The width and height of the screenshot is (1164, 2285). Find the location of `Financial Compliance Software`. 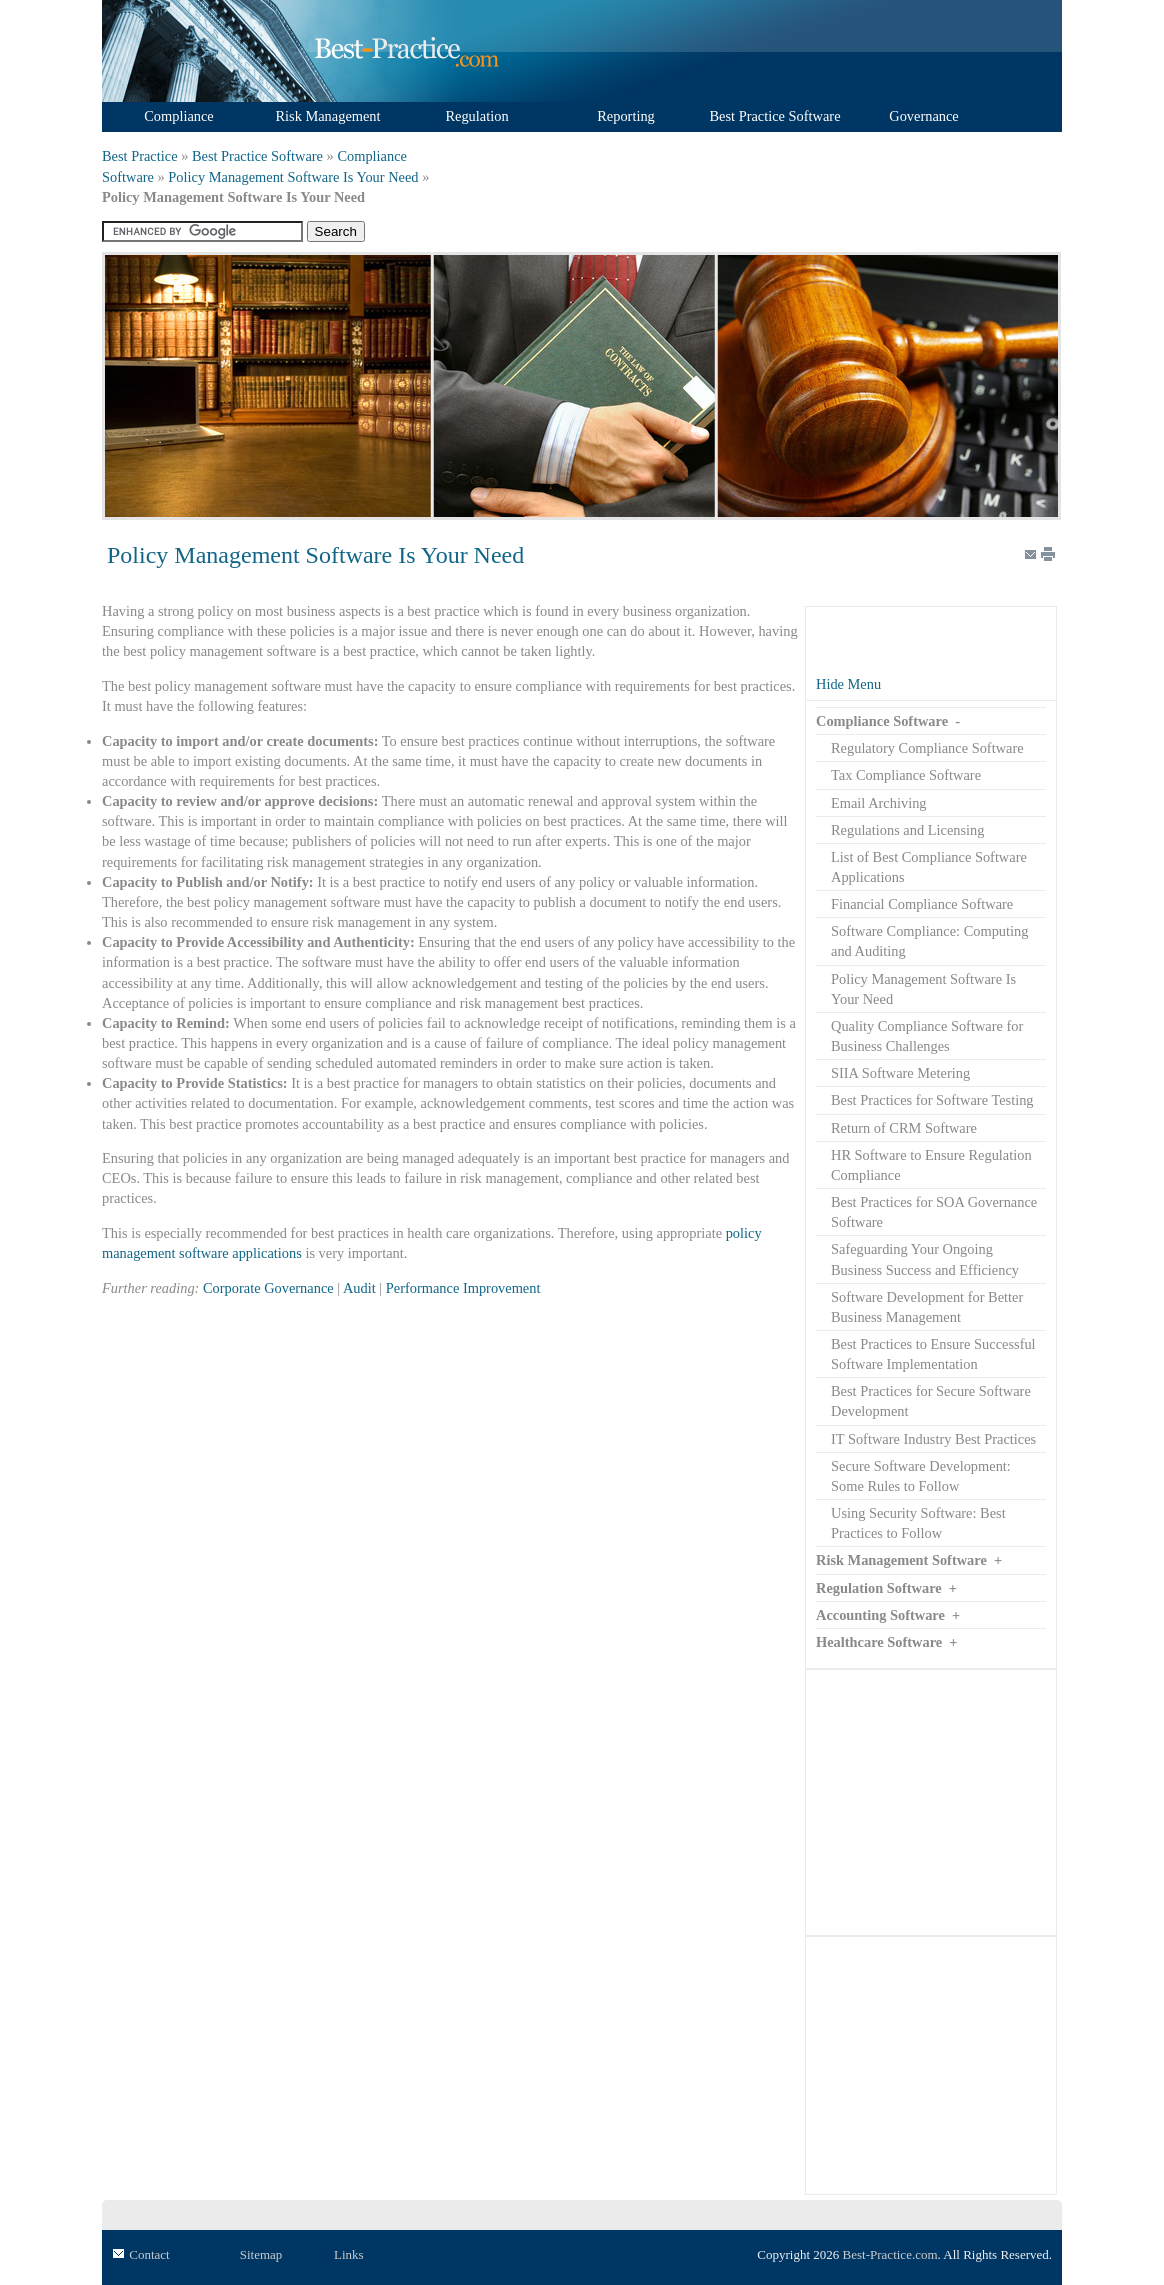

Financial Compliance Software is located at coordinates (922, 904).